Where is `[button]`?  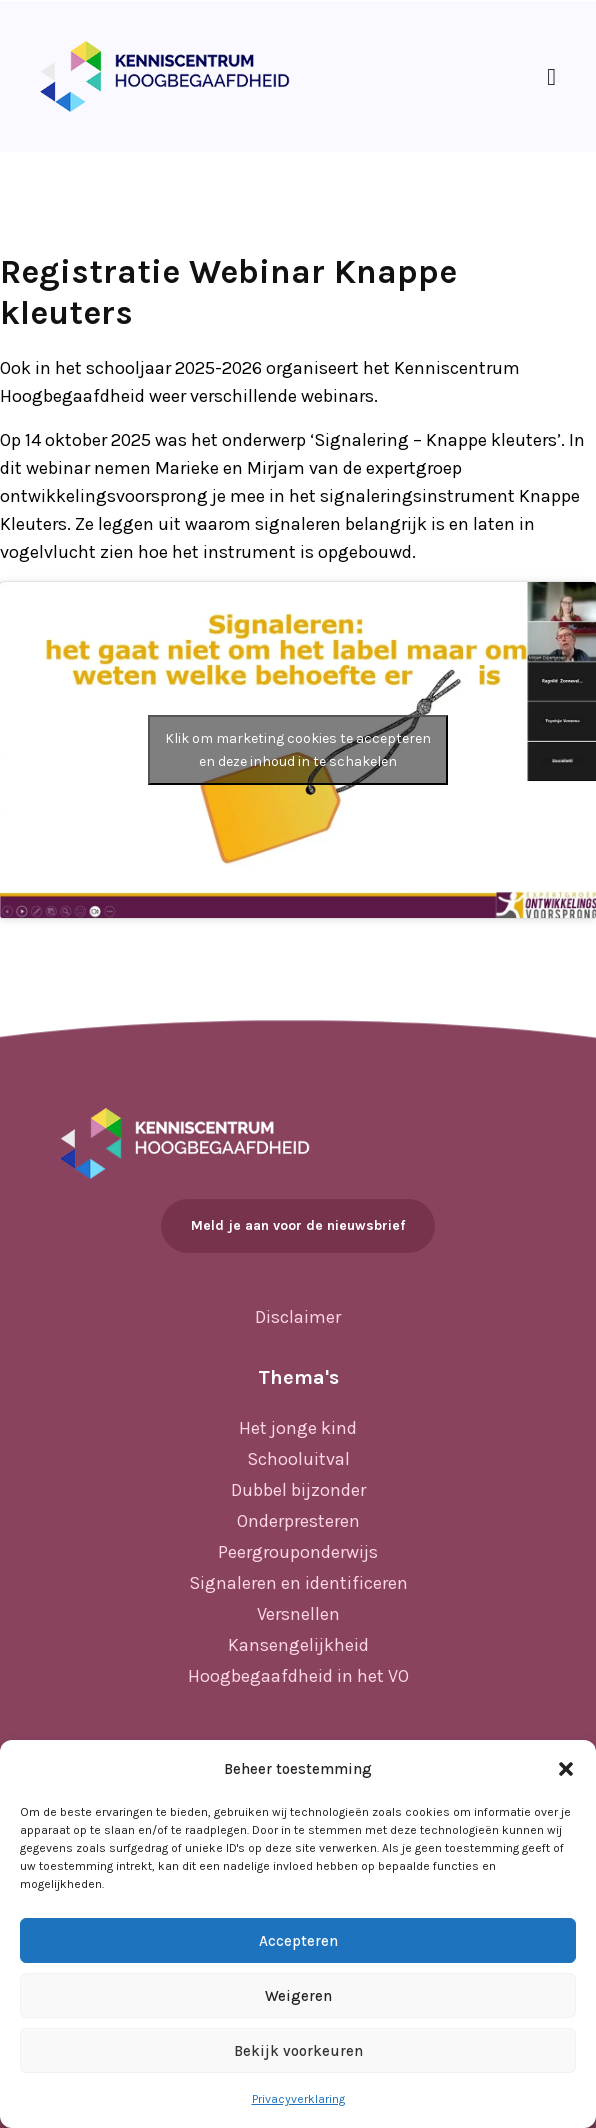
[button] is located at coordinates (566, 1769).